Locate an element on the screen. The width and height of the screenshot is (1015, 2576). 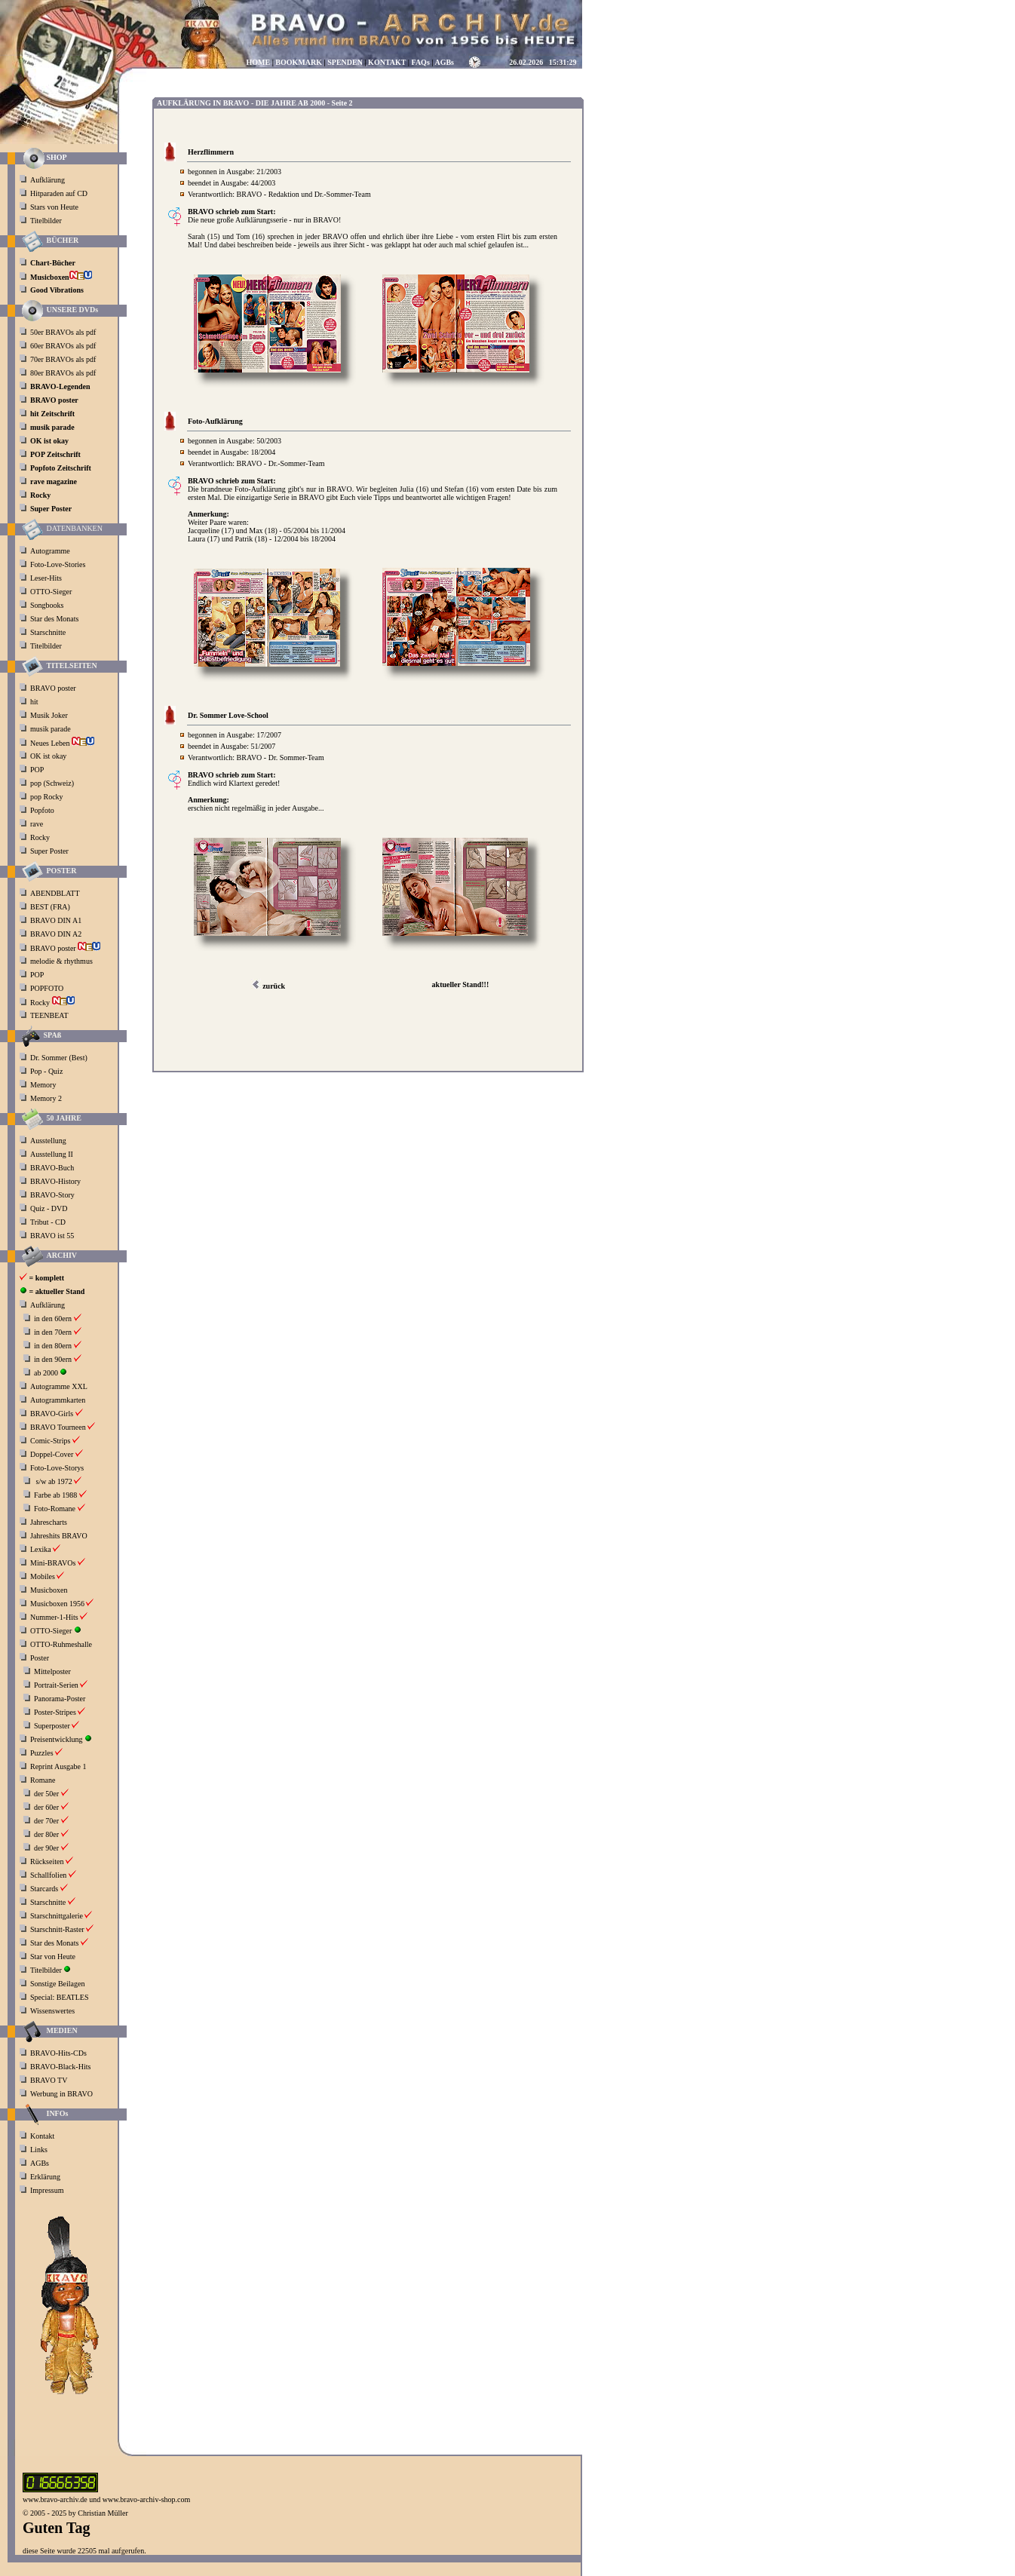
Panorama-Poster is located at coordinates (59, 1698).